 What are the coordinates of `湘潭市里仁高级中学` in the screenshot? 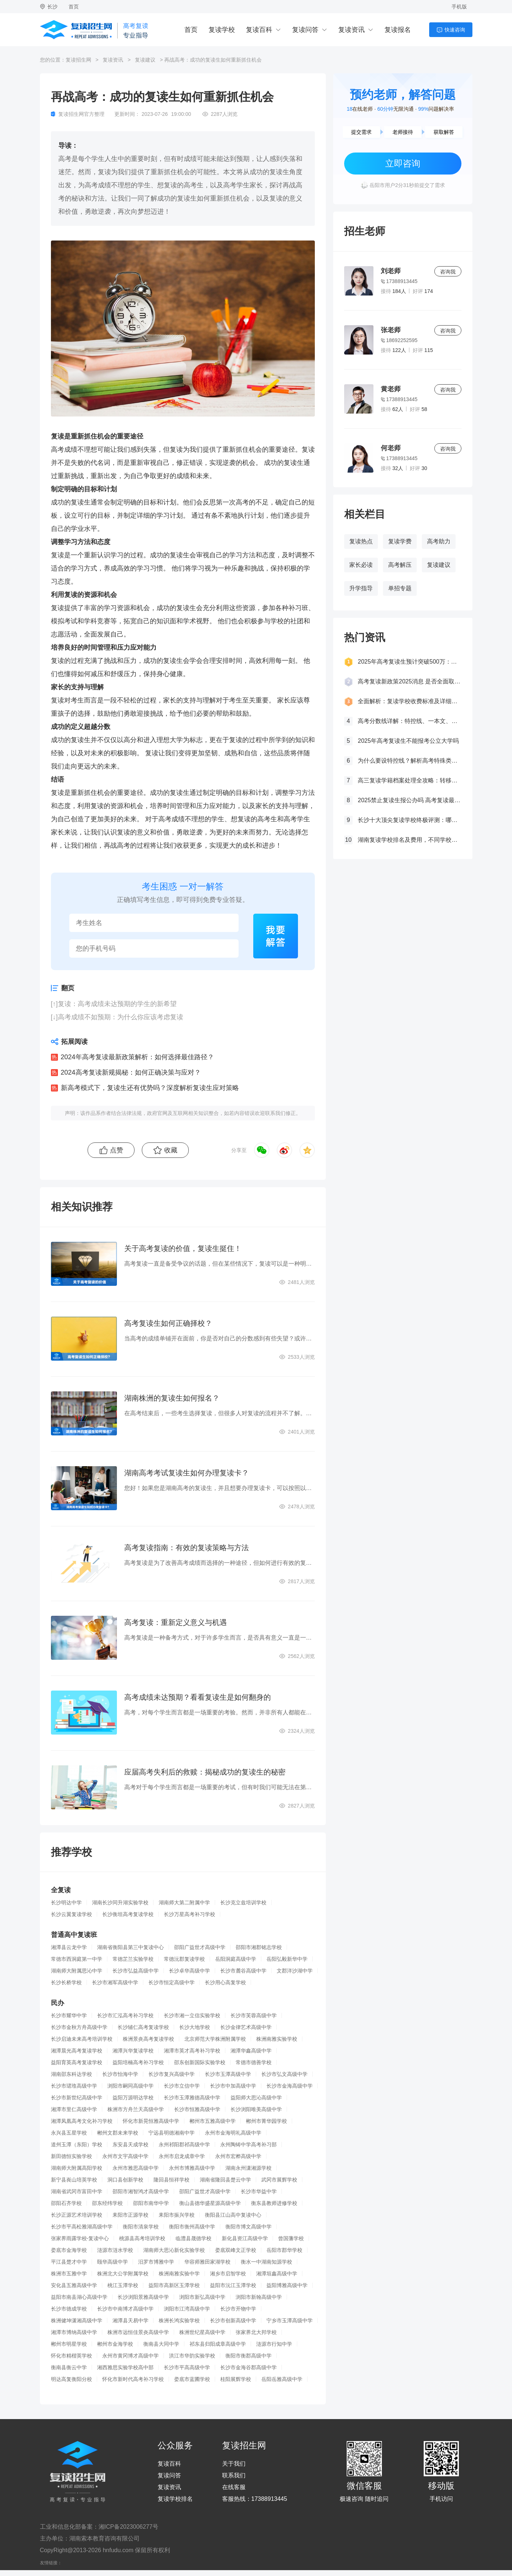 It's located at (74, 2109).